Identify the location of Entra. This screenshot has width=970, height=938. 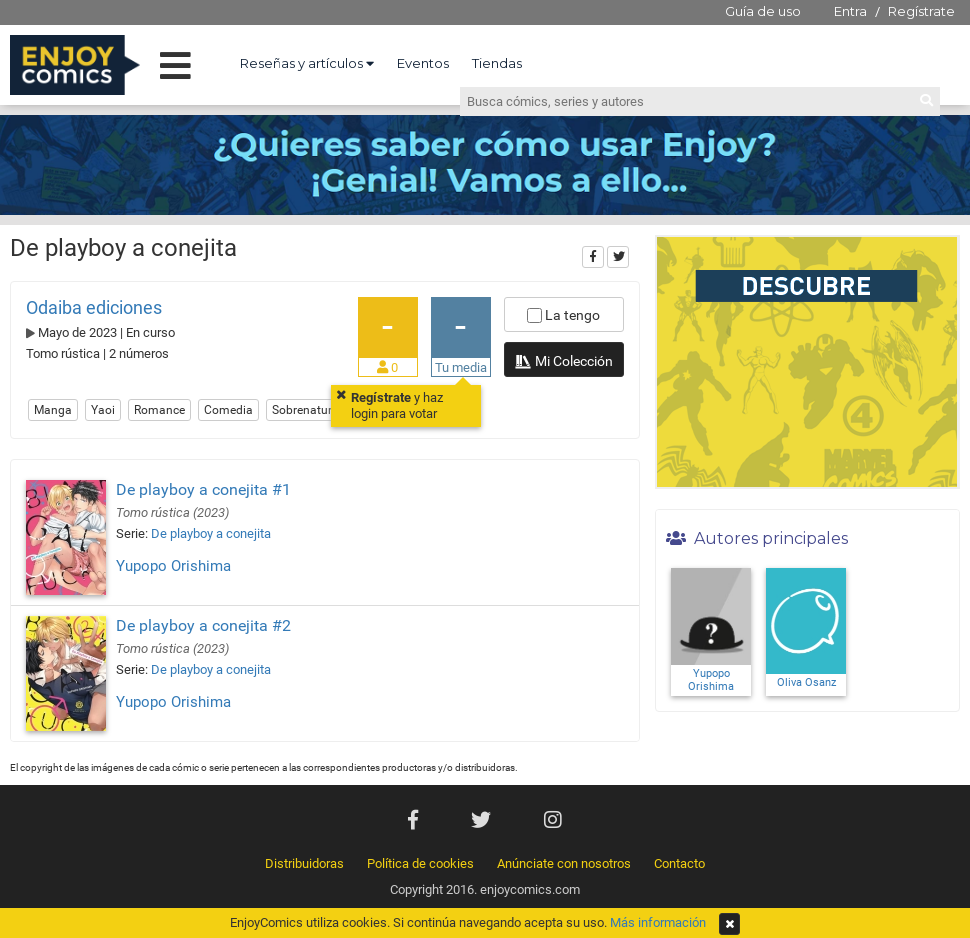
(850, 11).